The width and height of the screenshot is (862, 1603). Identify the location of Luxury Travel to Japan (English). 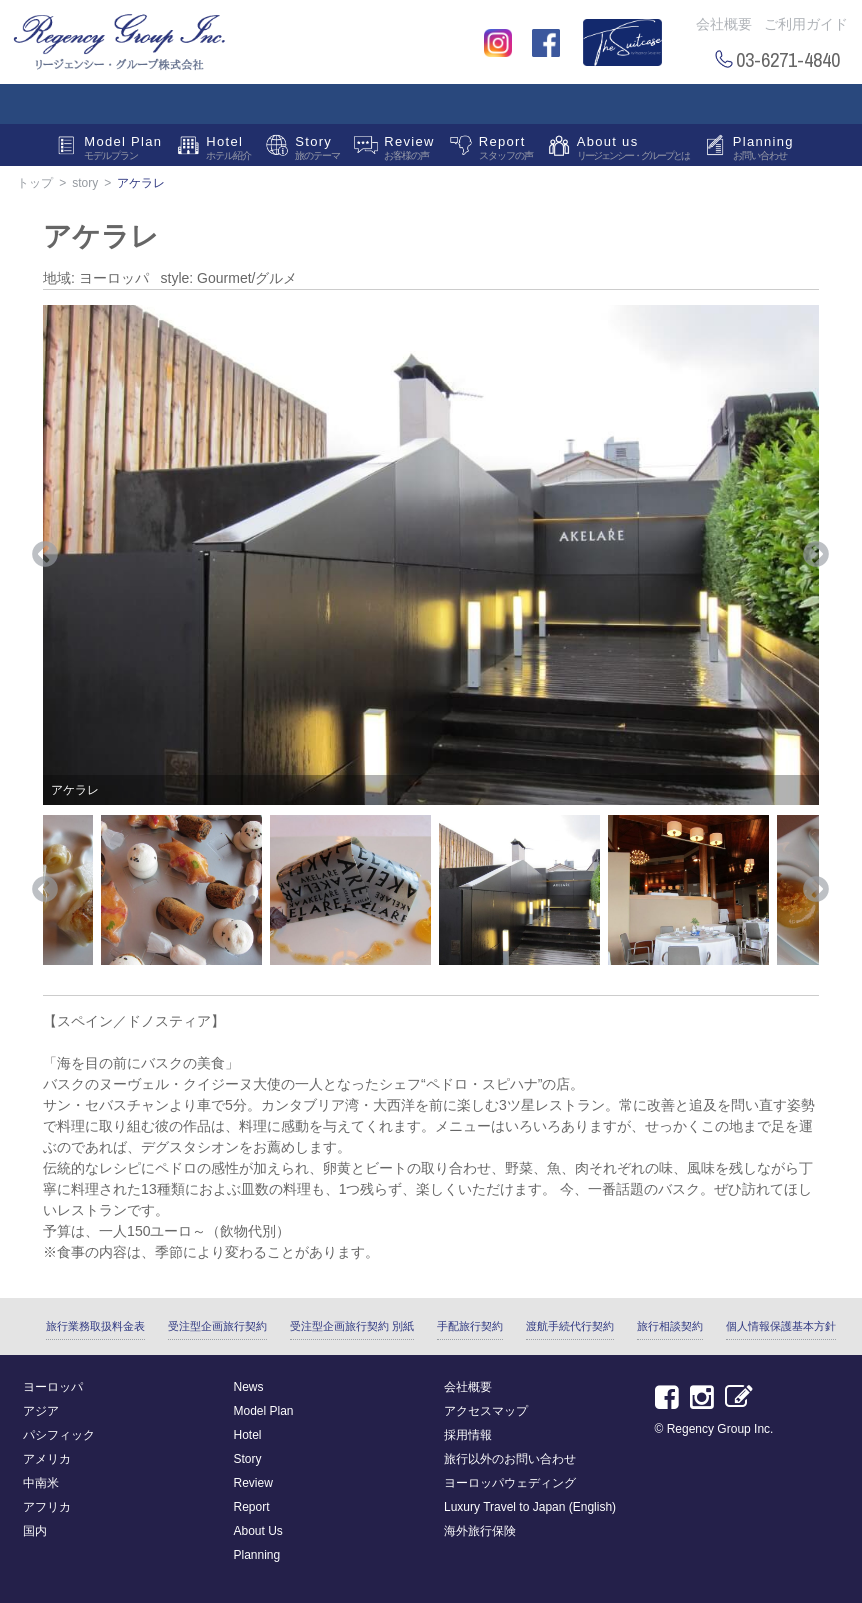
(530, 1507).